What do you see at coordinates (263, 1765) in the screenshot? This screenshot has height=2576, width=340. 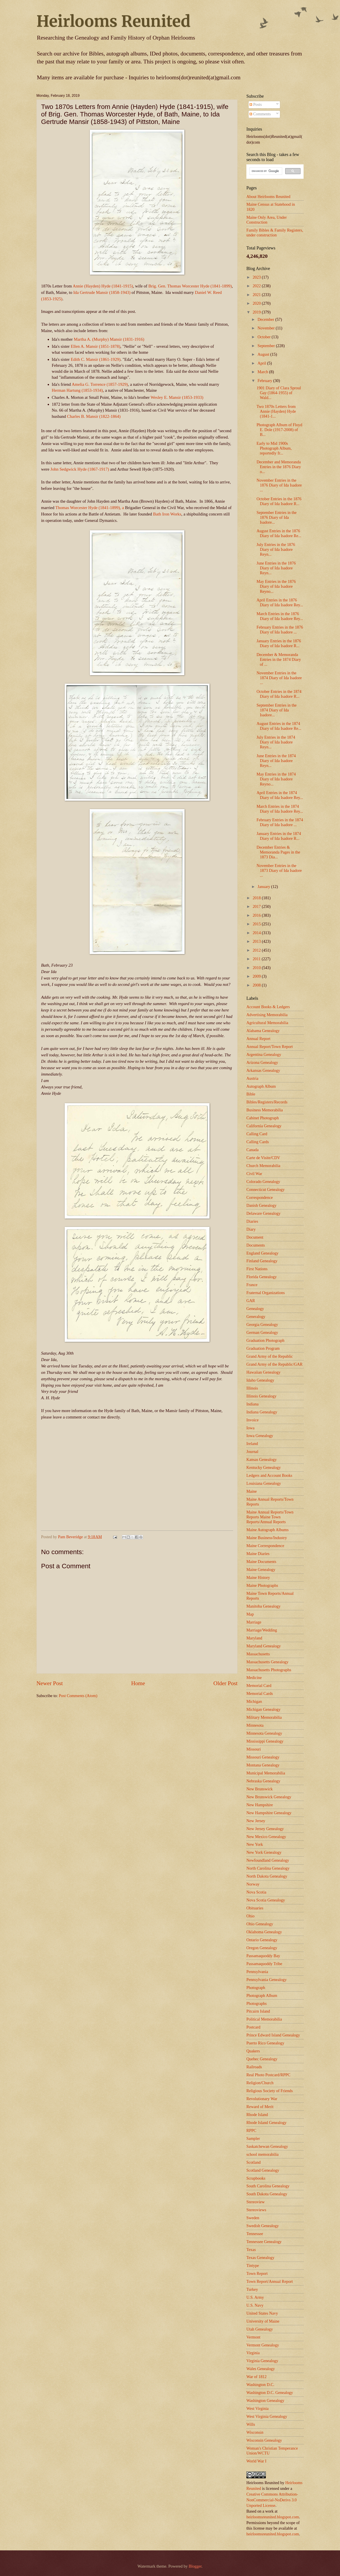 I see `Montana Genealogy` at bounding box center [263, 1765].